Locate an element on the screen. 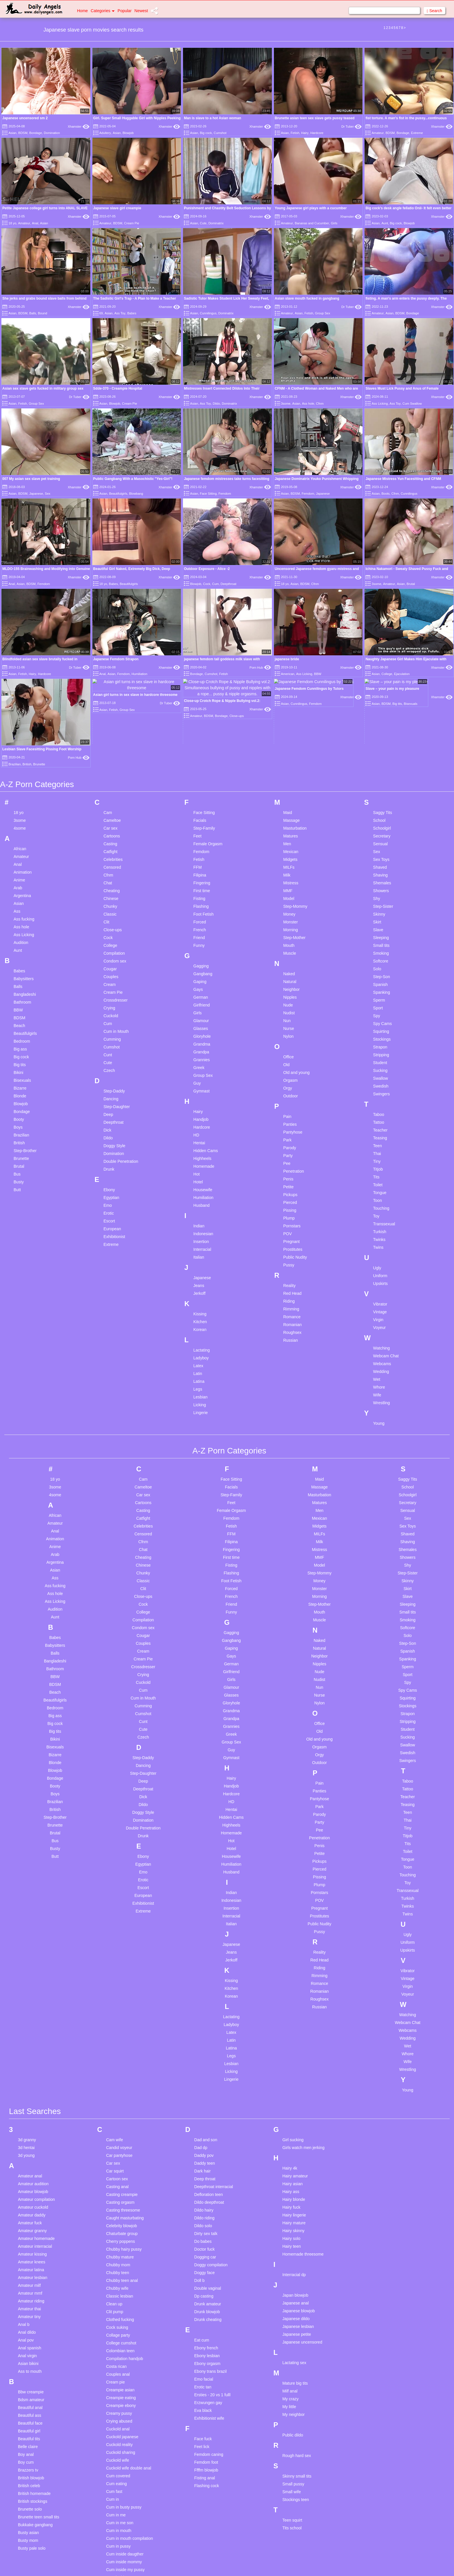  Crossdresser is located at coordinates (115, 848).